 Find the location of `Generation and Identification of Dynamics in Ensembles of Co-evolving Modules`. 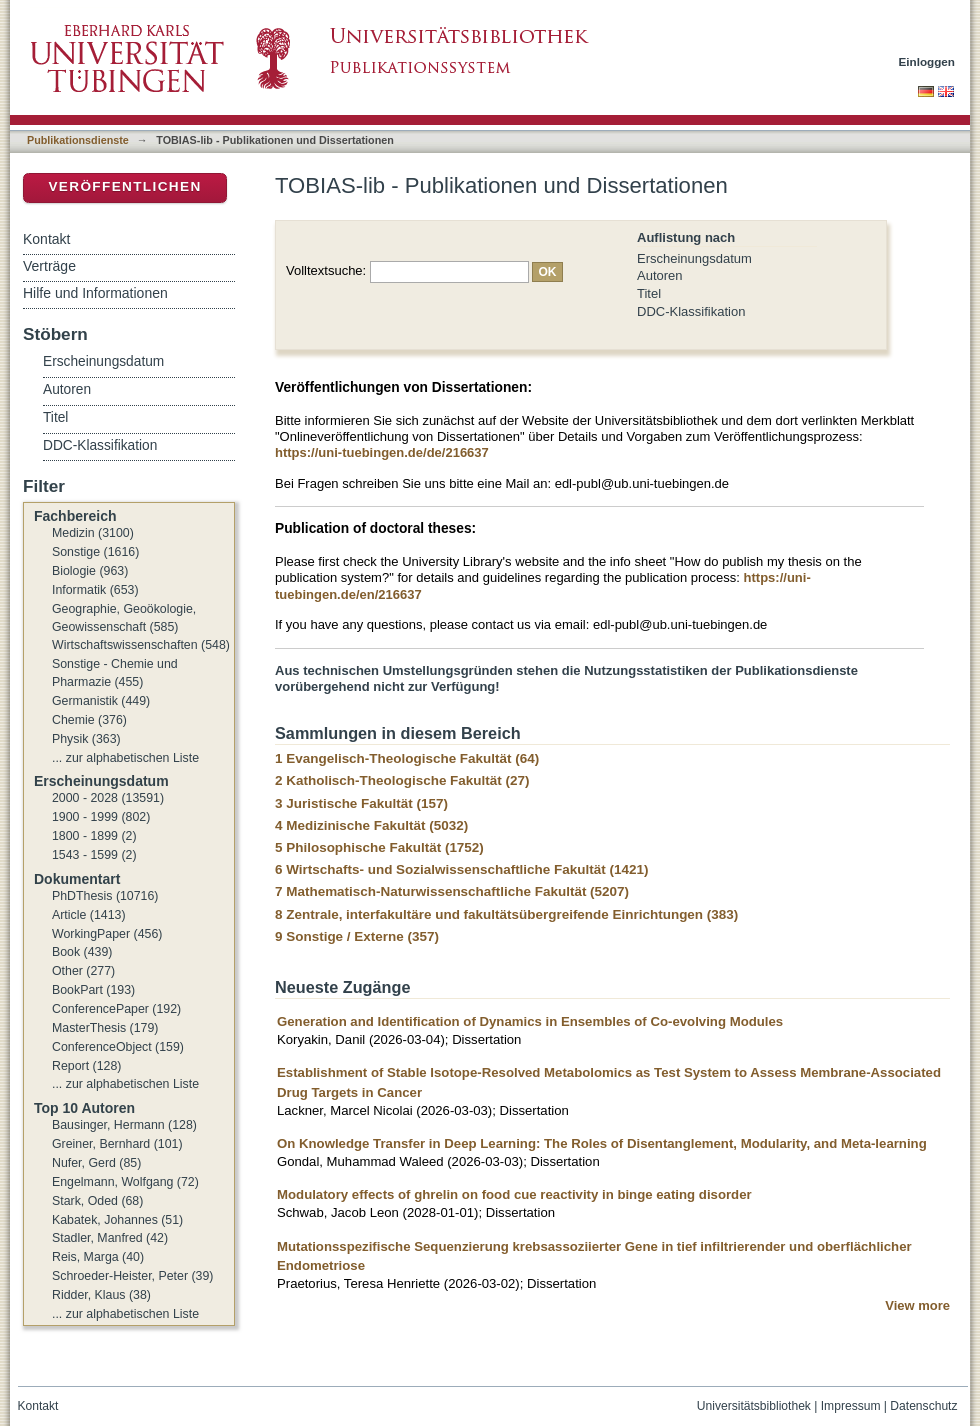

Generation and Identification of Dynamics in Ensembles of Co-evolving Modules is located at coordinates (530, 1021).